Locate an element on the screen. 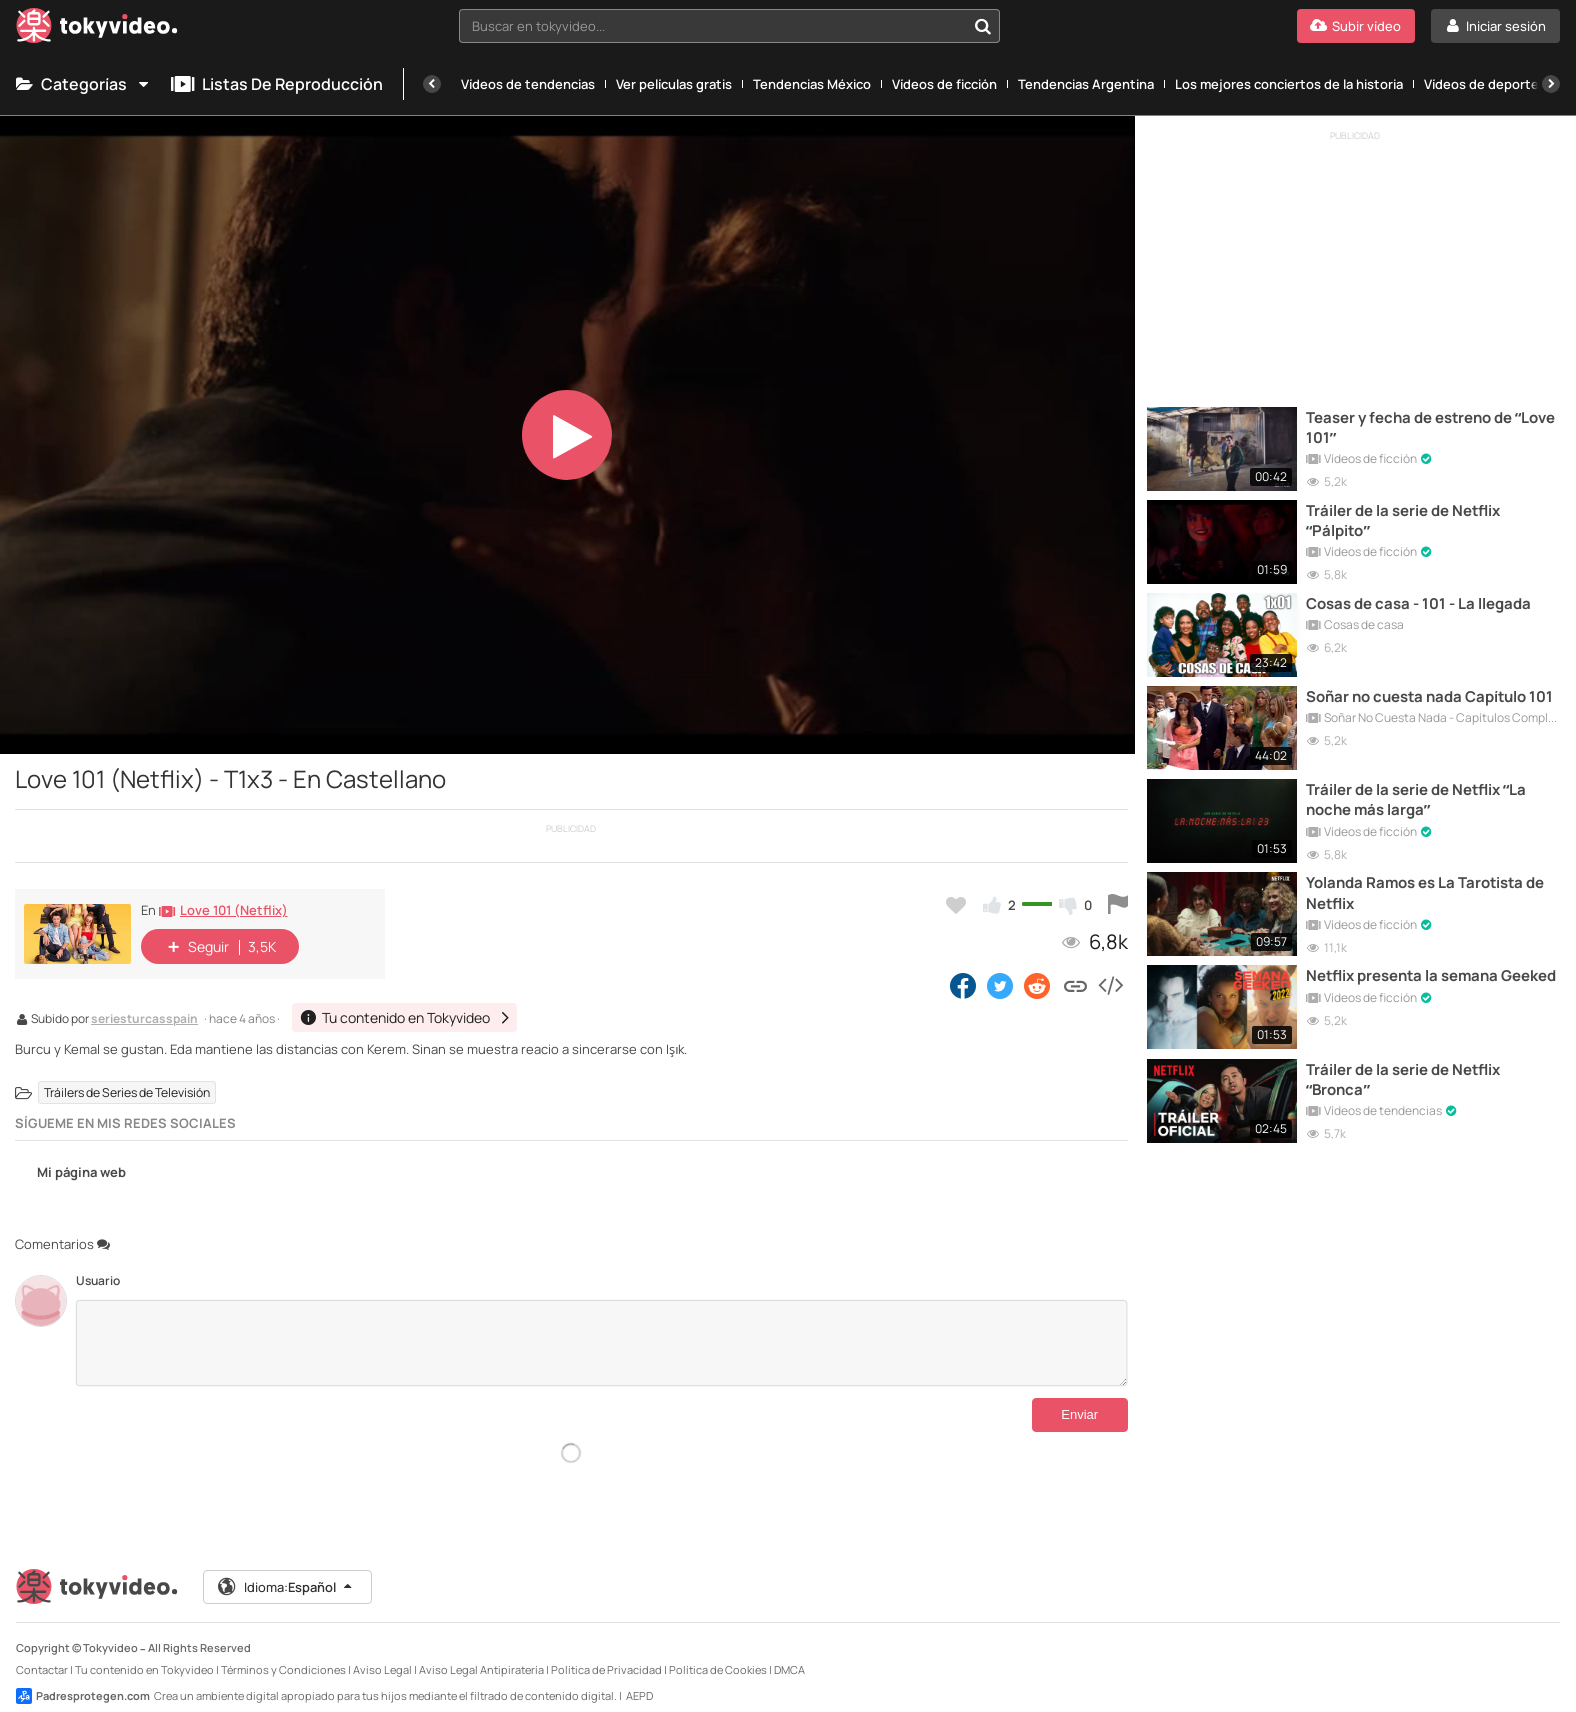 The image size is (1576, 1712). [Comentarios] is located at coordinates (601, 1343).